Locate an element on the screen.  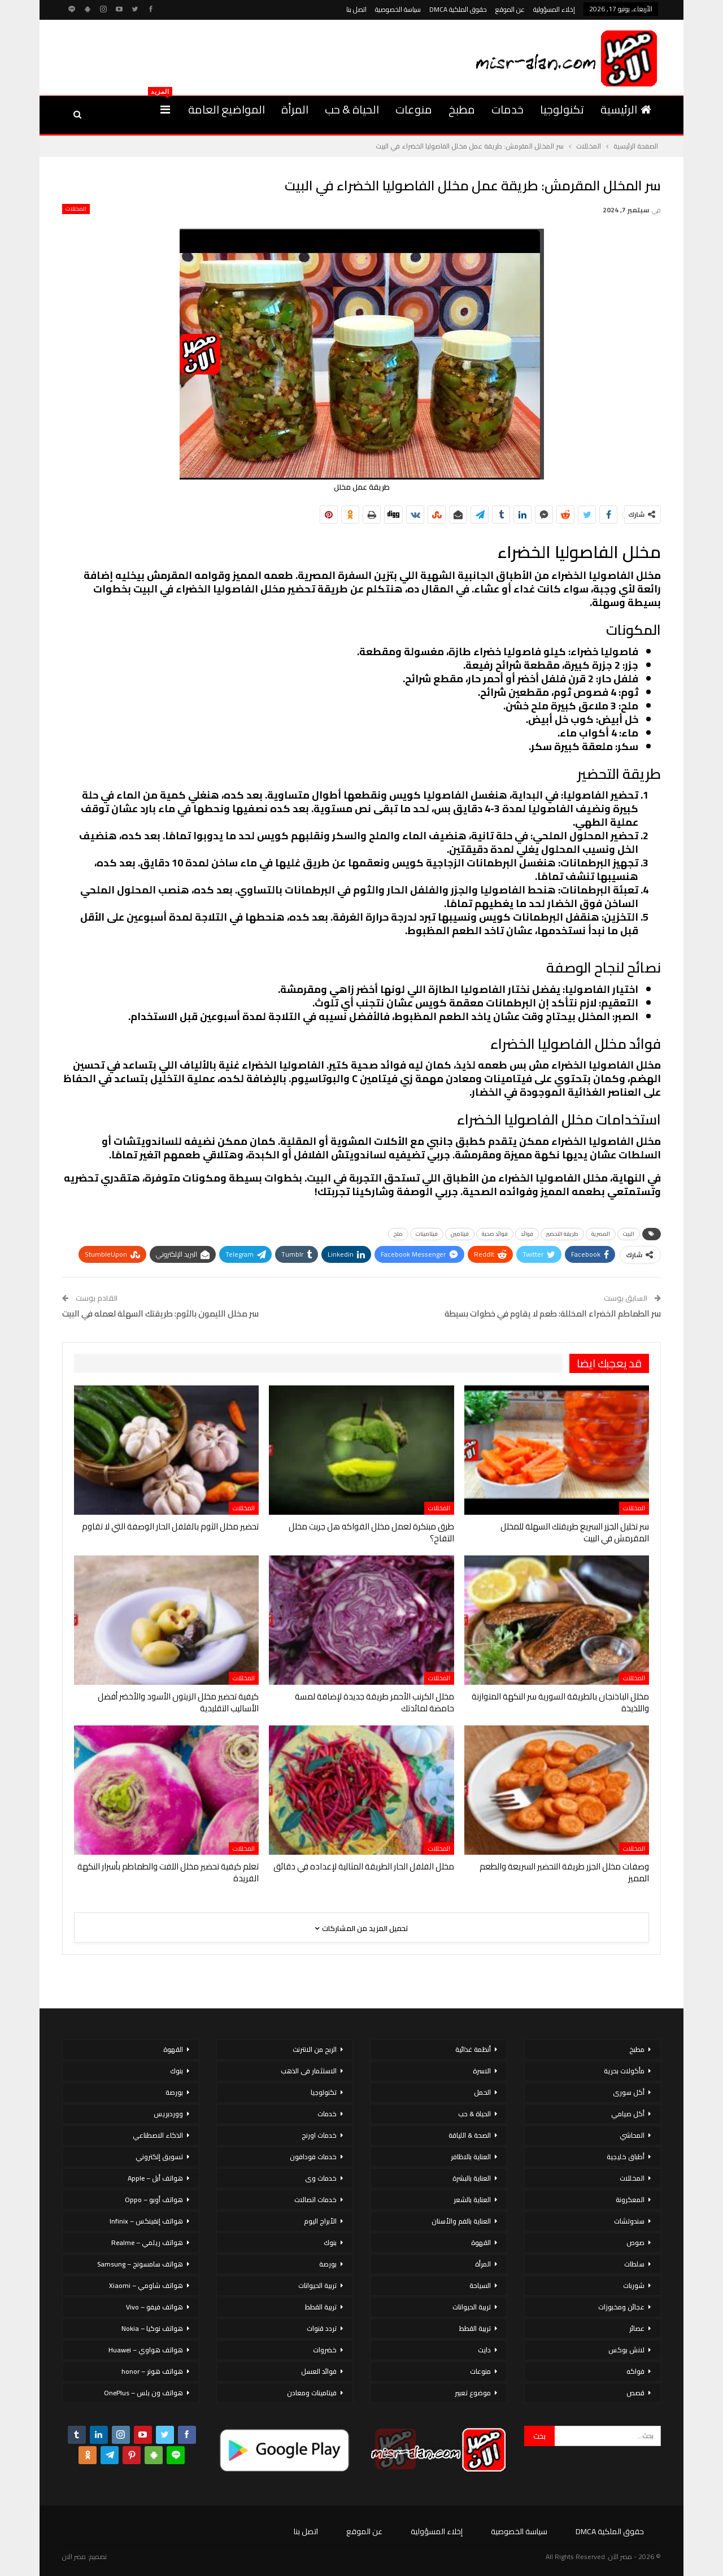
الأبراج اليوم is located at coordinates (320, 2221).